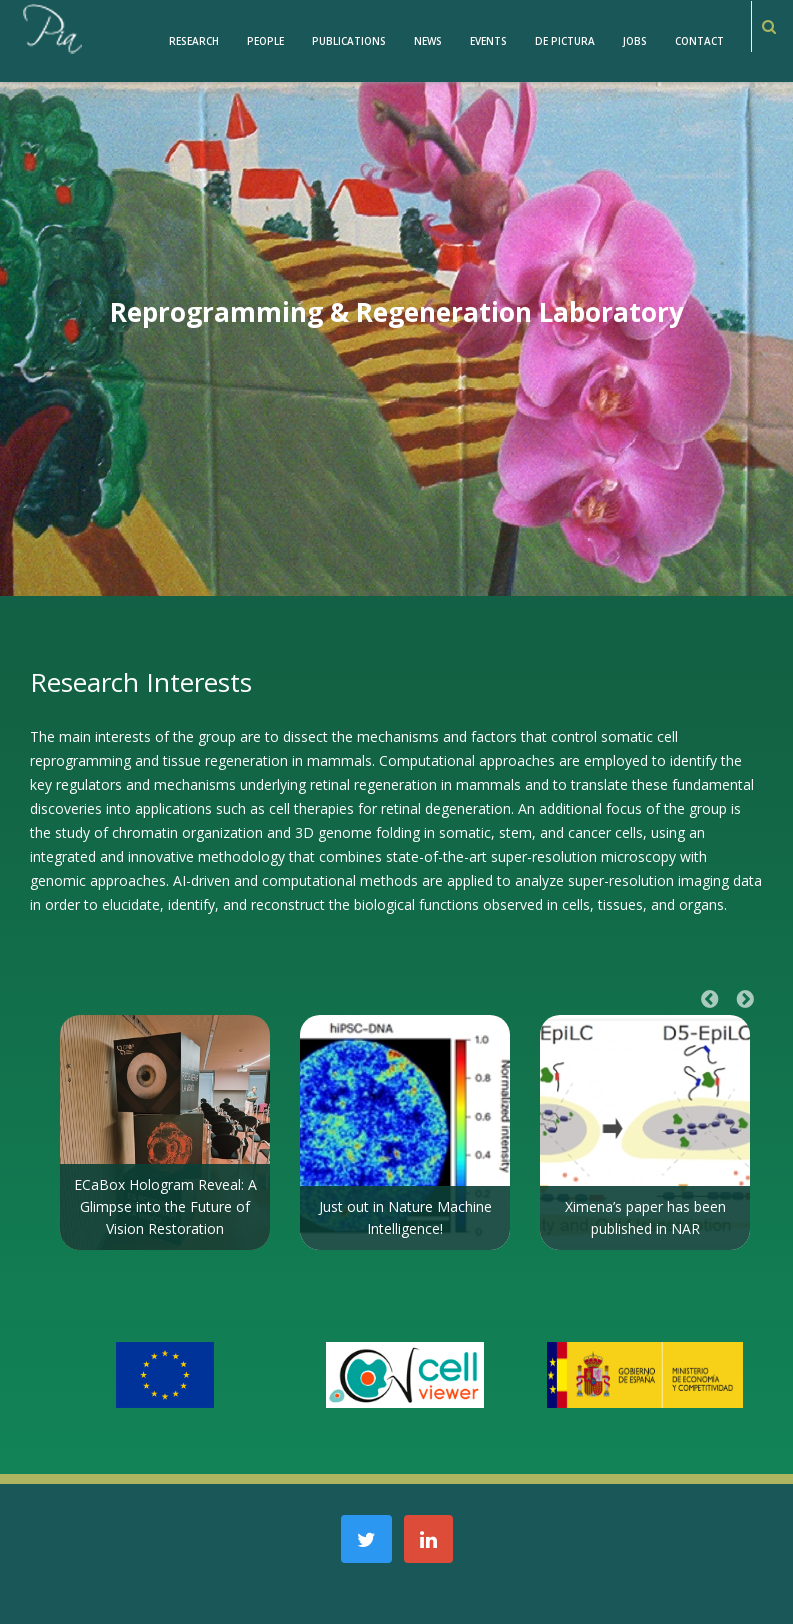  Describe the element at coordinates (710, 1000) in the screenshot. I see `Previous [button]` at that location.